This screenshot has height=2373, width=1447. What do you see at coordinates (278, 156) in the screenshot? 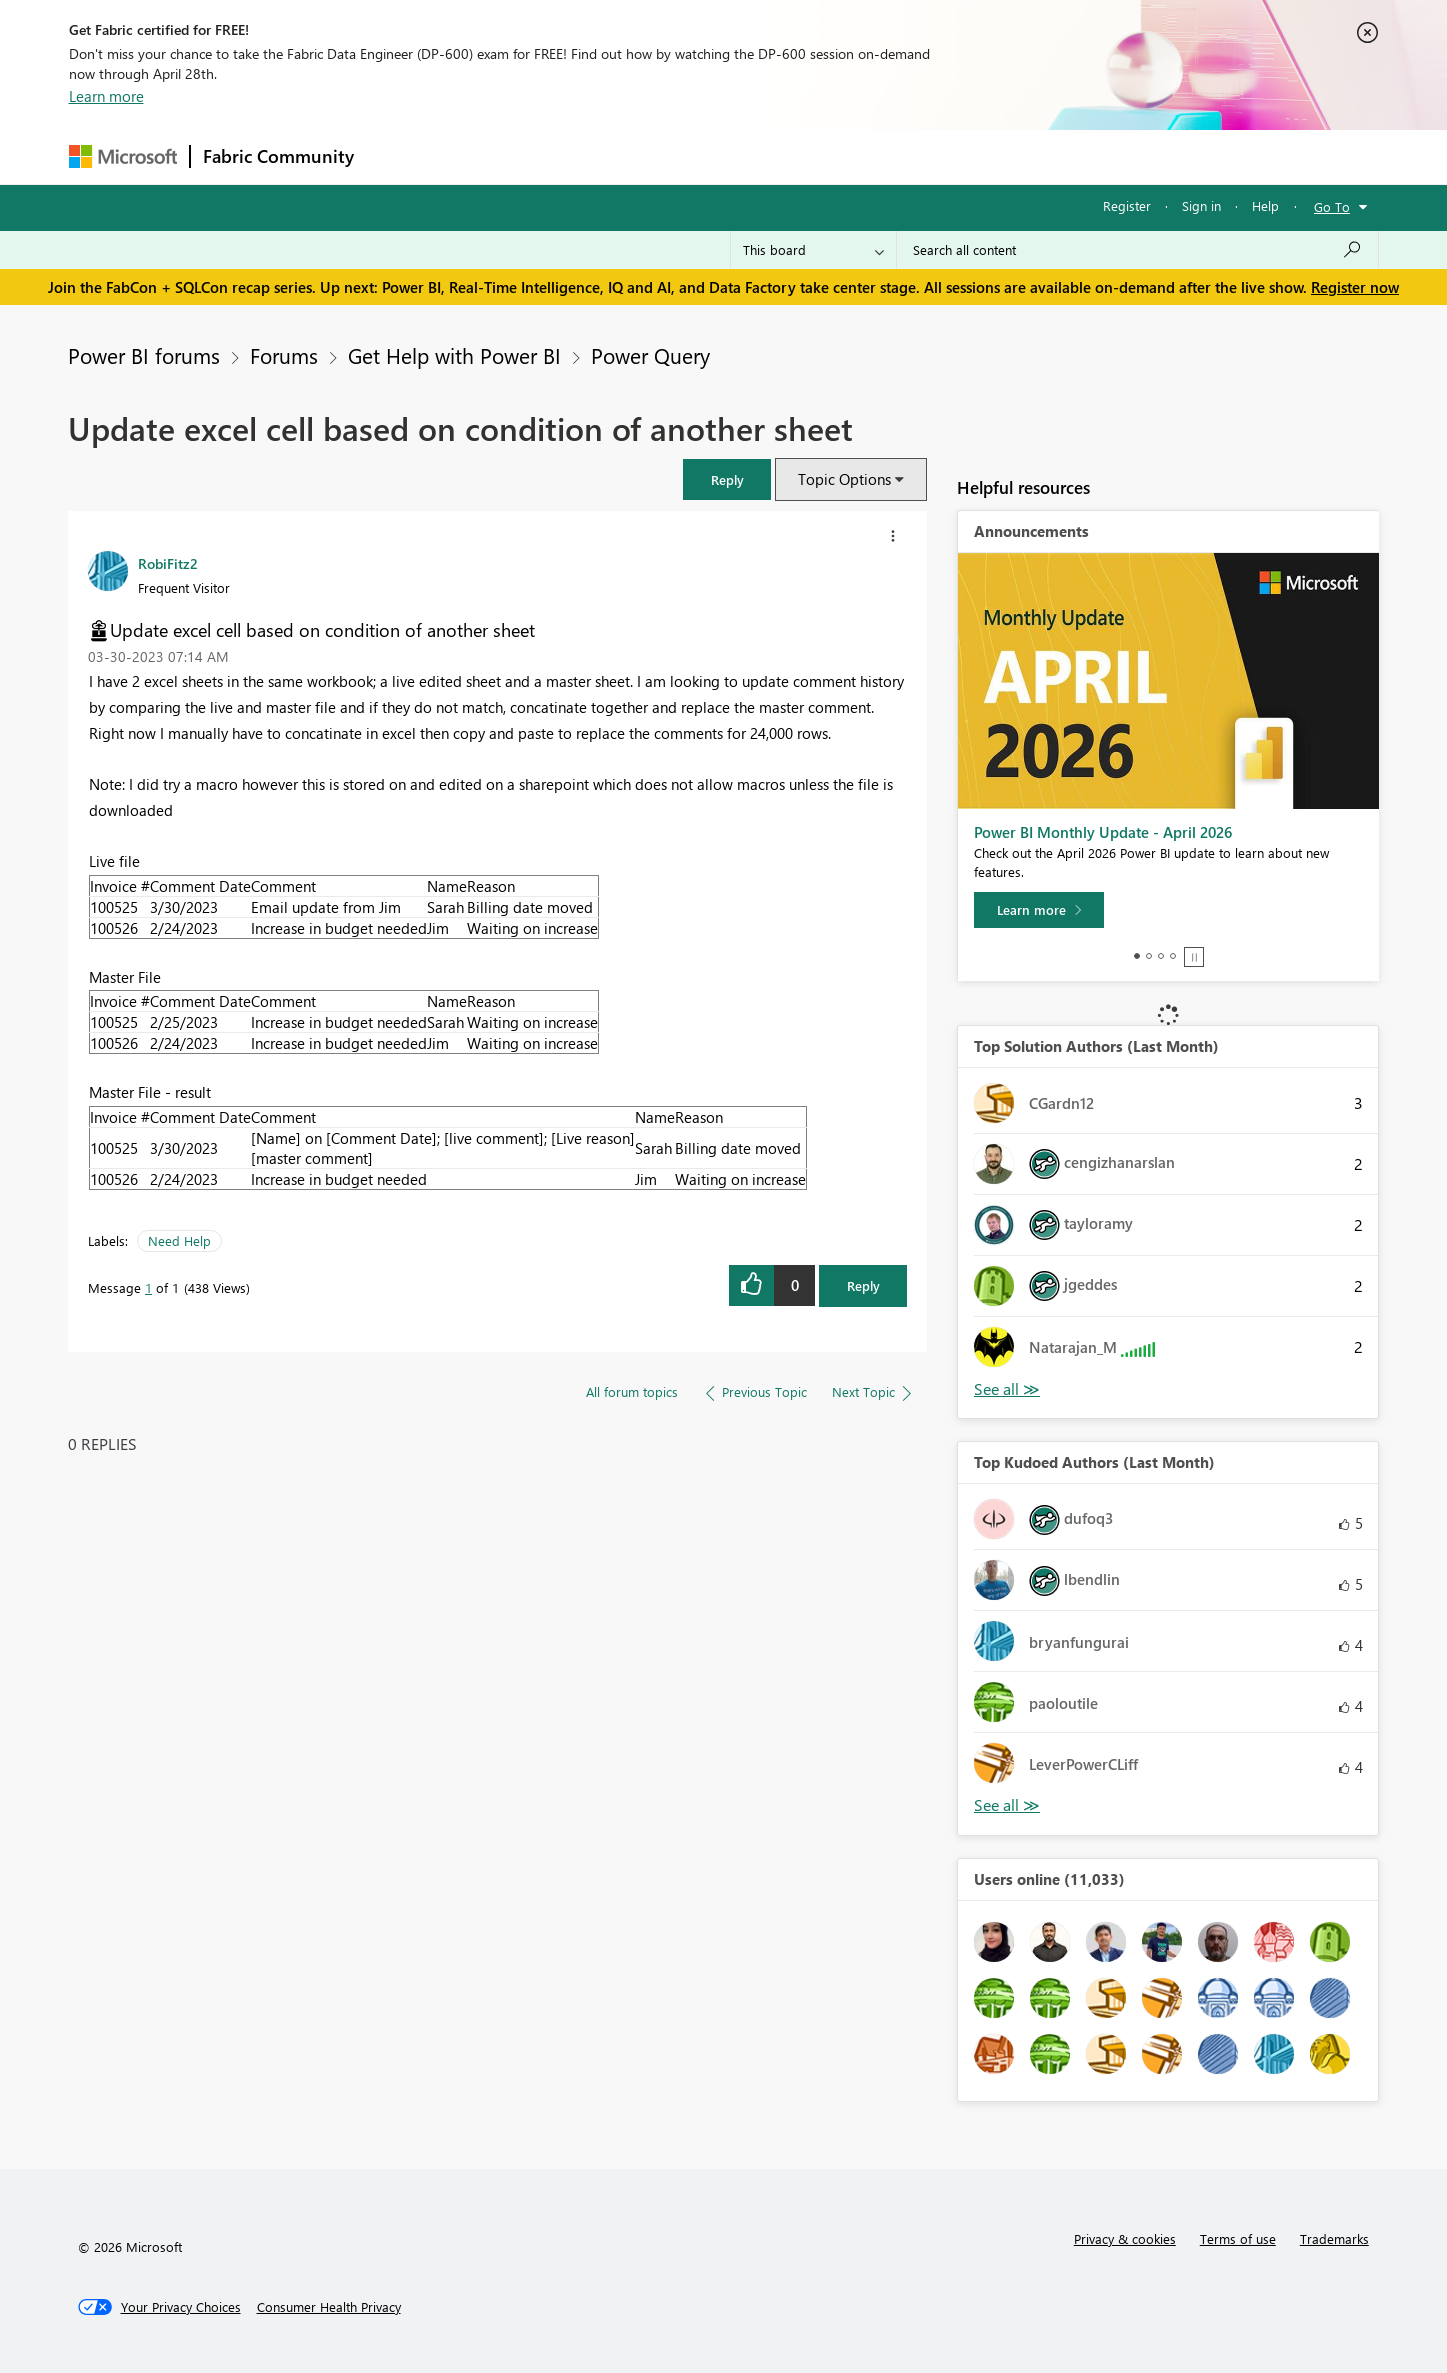
I see `Fabric Community [Navigates to Fabric Community Home page]` at bounding box center [278, 156].